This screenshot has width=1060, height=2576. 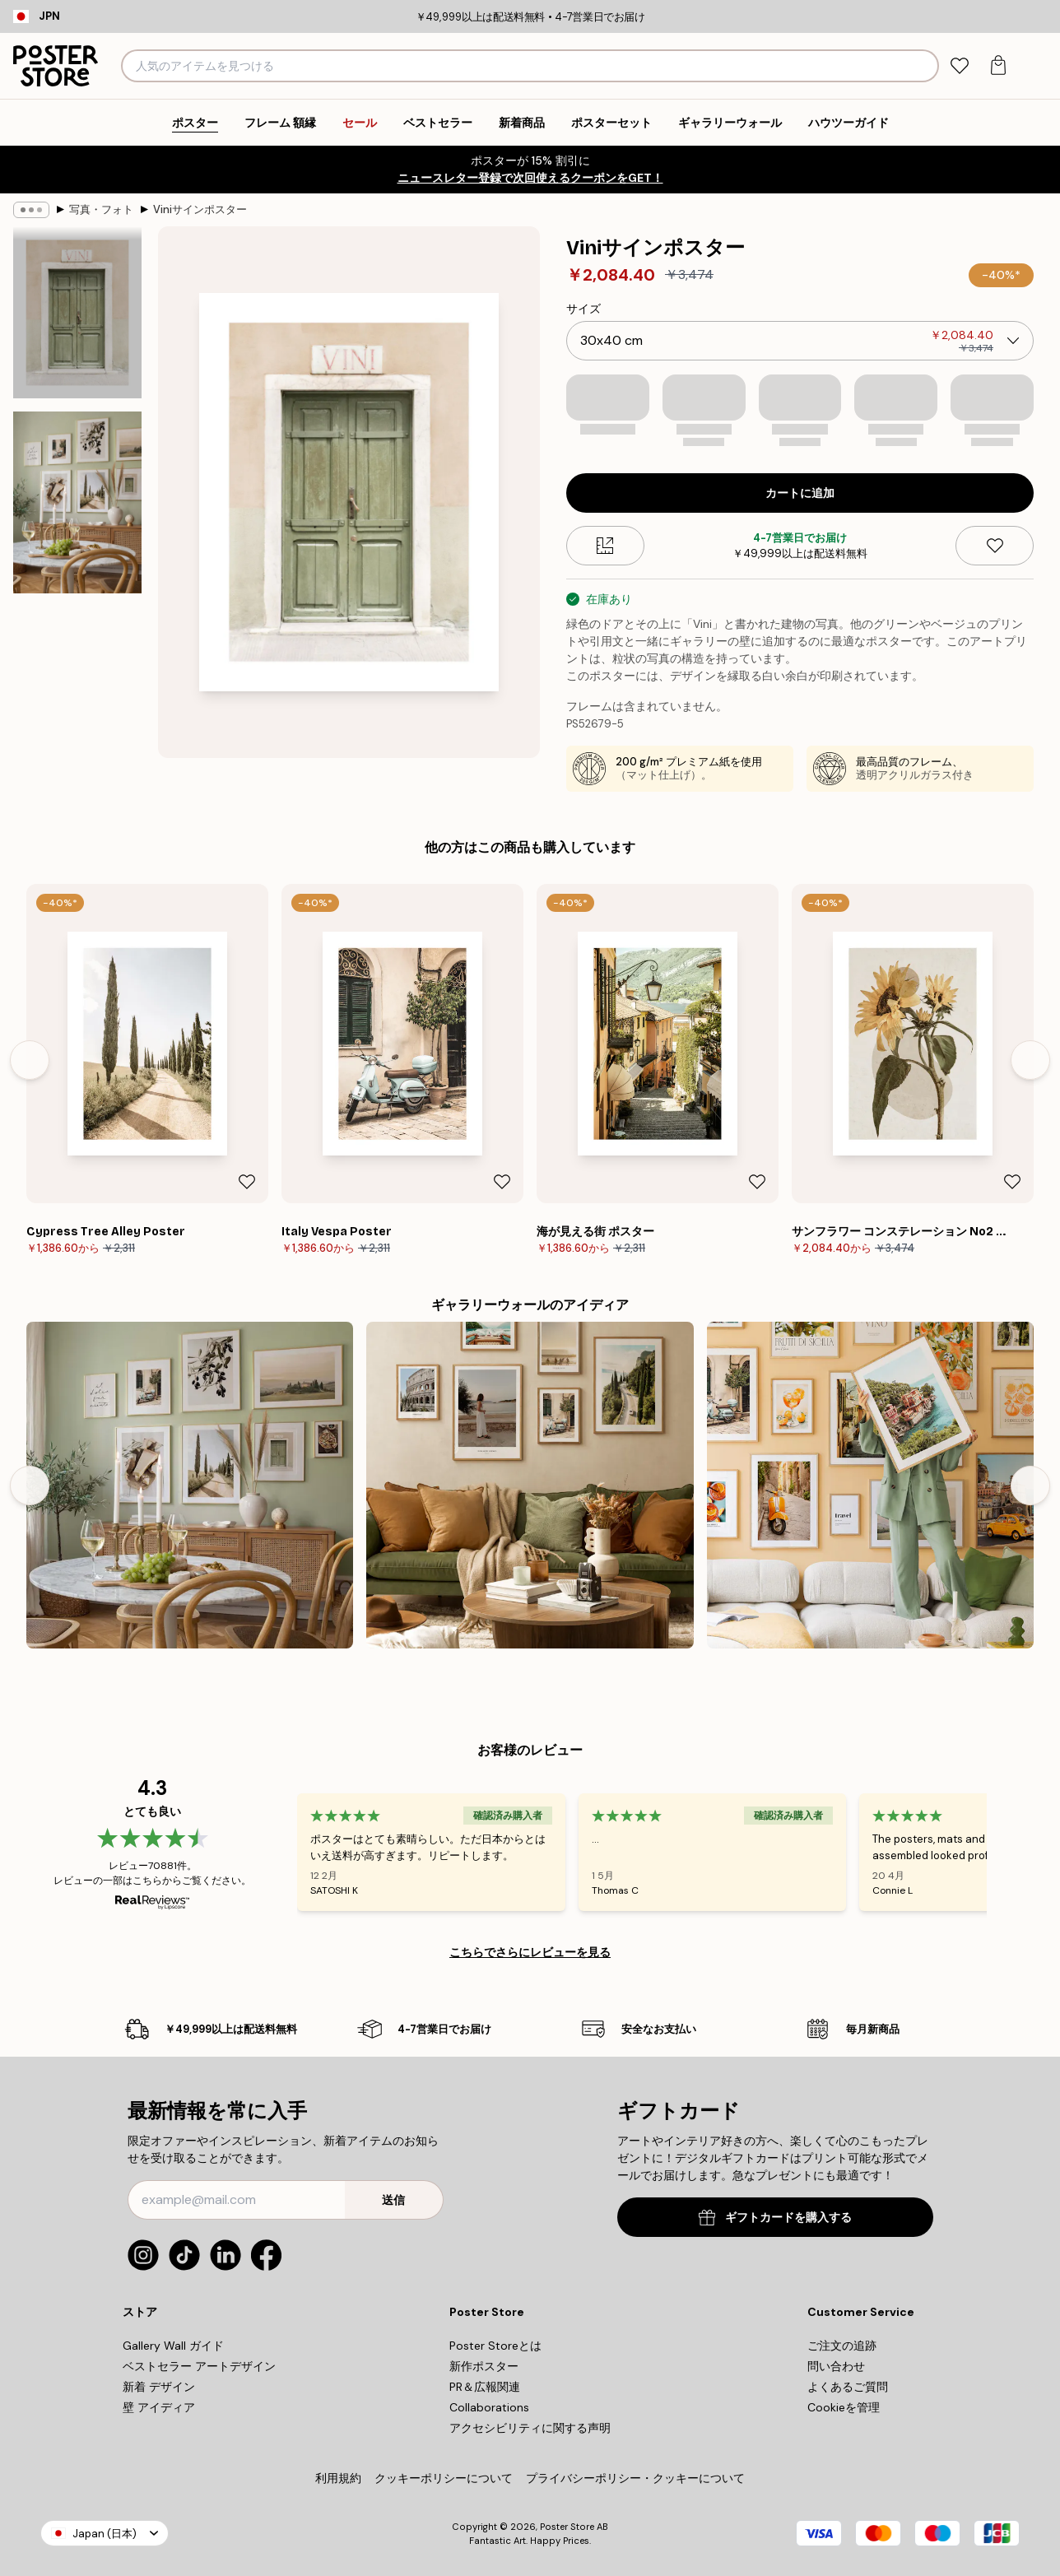 I want to click on ご注文の追跡, so click(x=841, y=2345).